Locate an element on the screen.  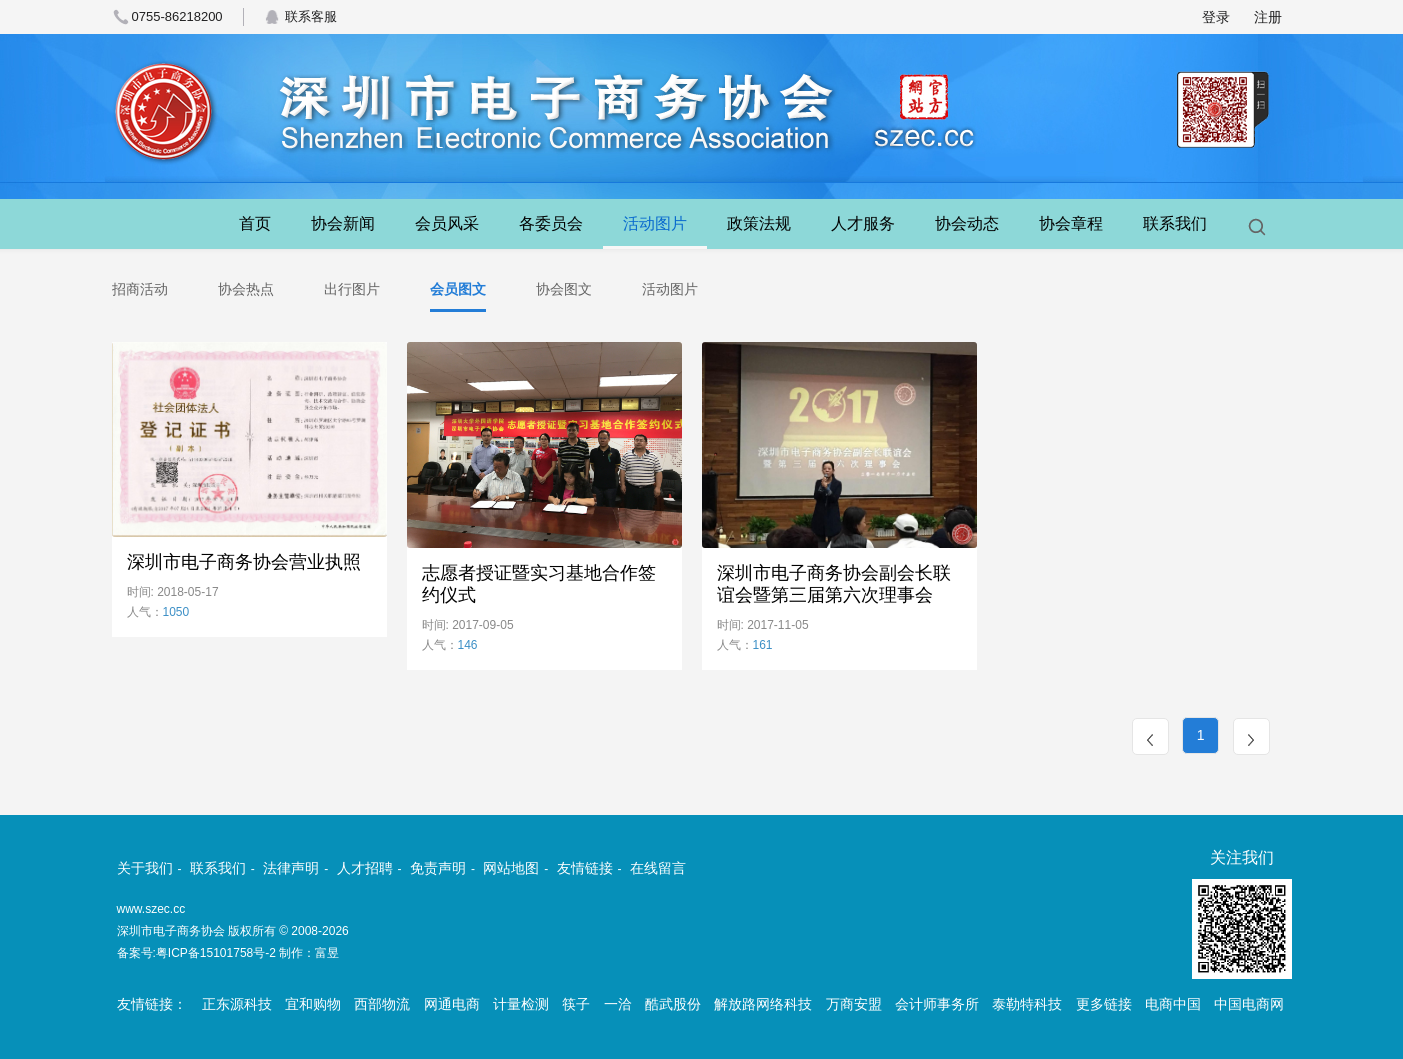
会员风采 is located at coordinates (447, 223).